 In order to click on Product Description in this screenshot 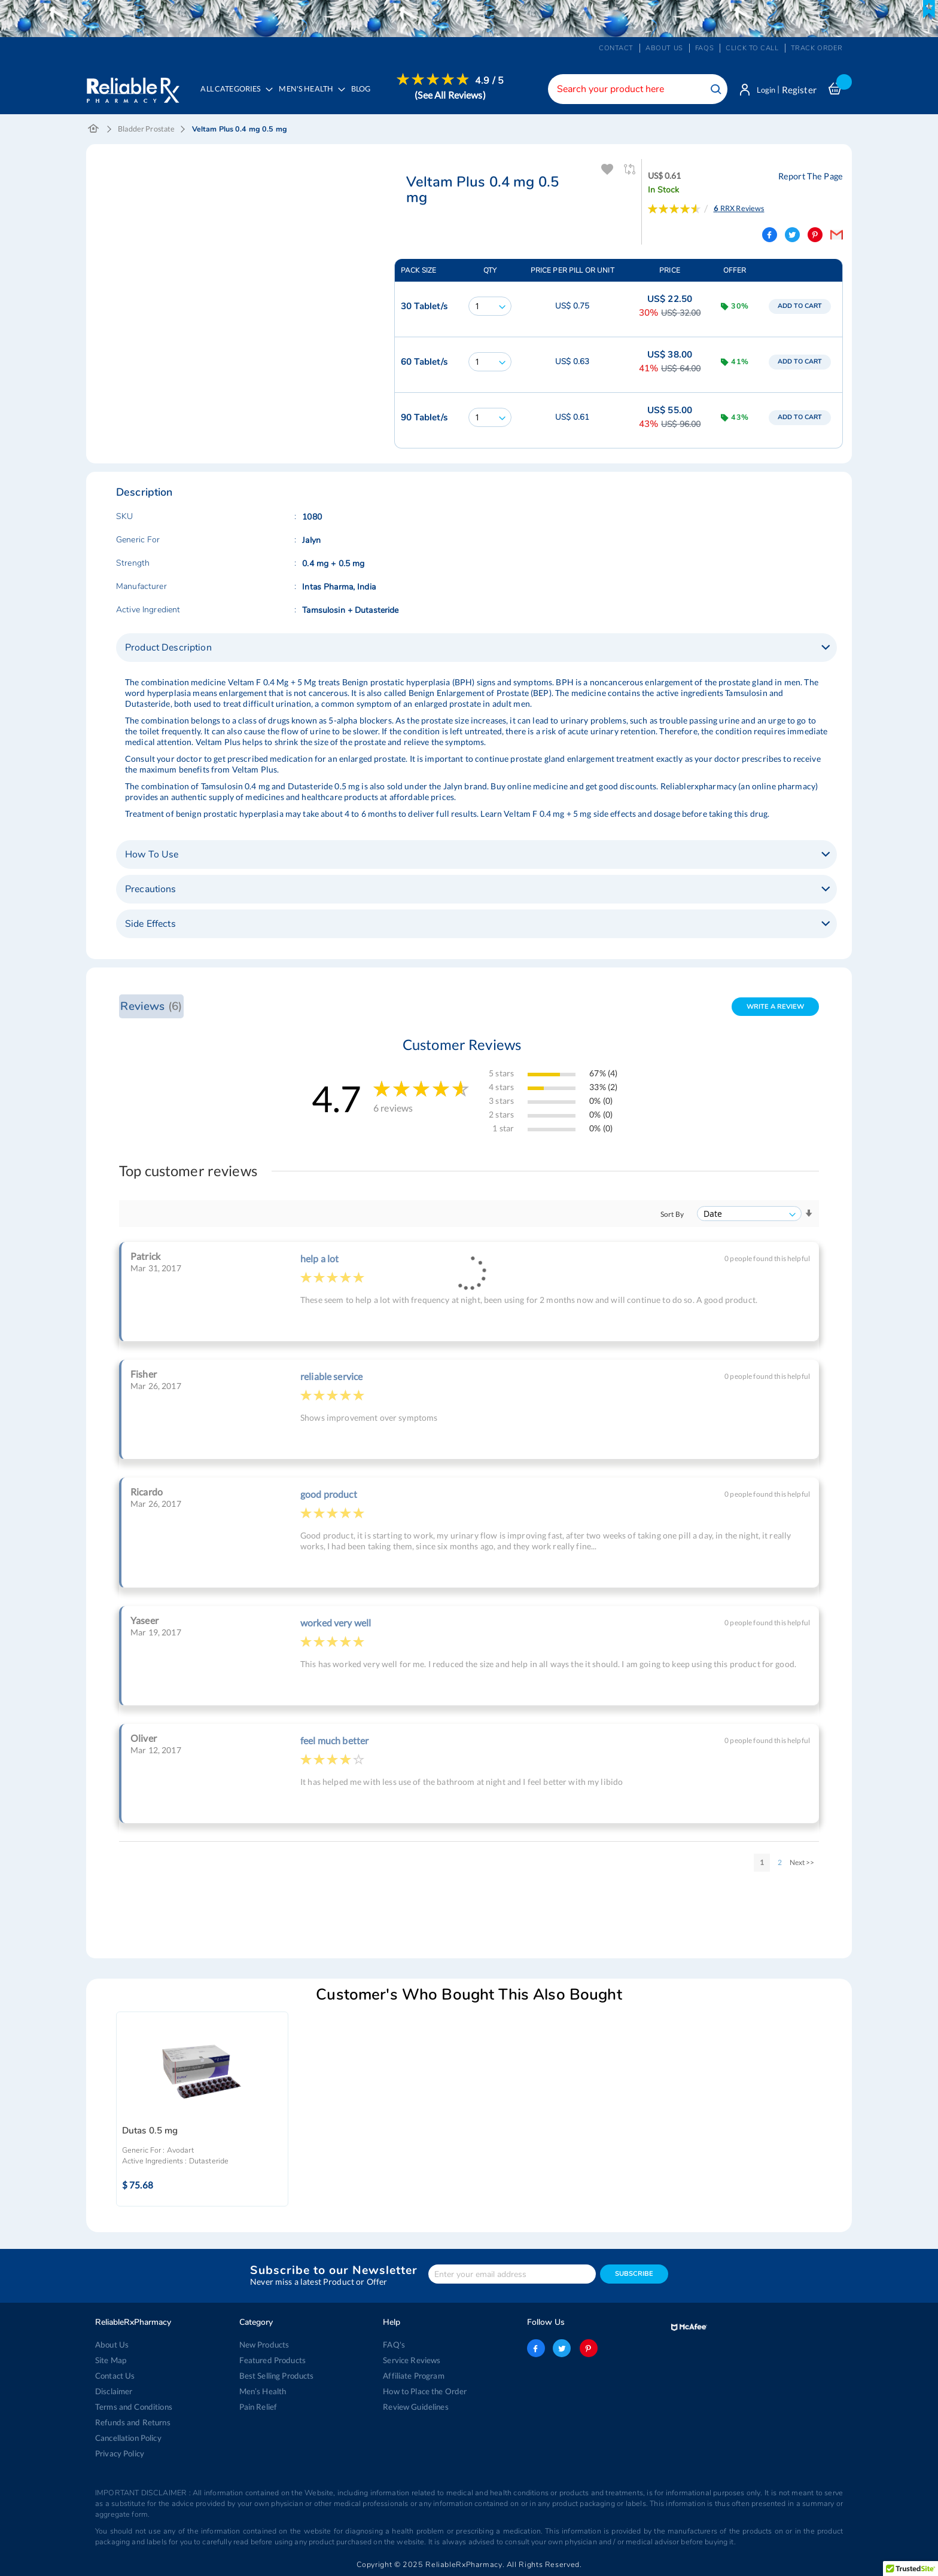, I will do `click(168, 648)`.